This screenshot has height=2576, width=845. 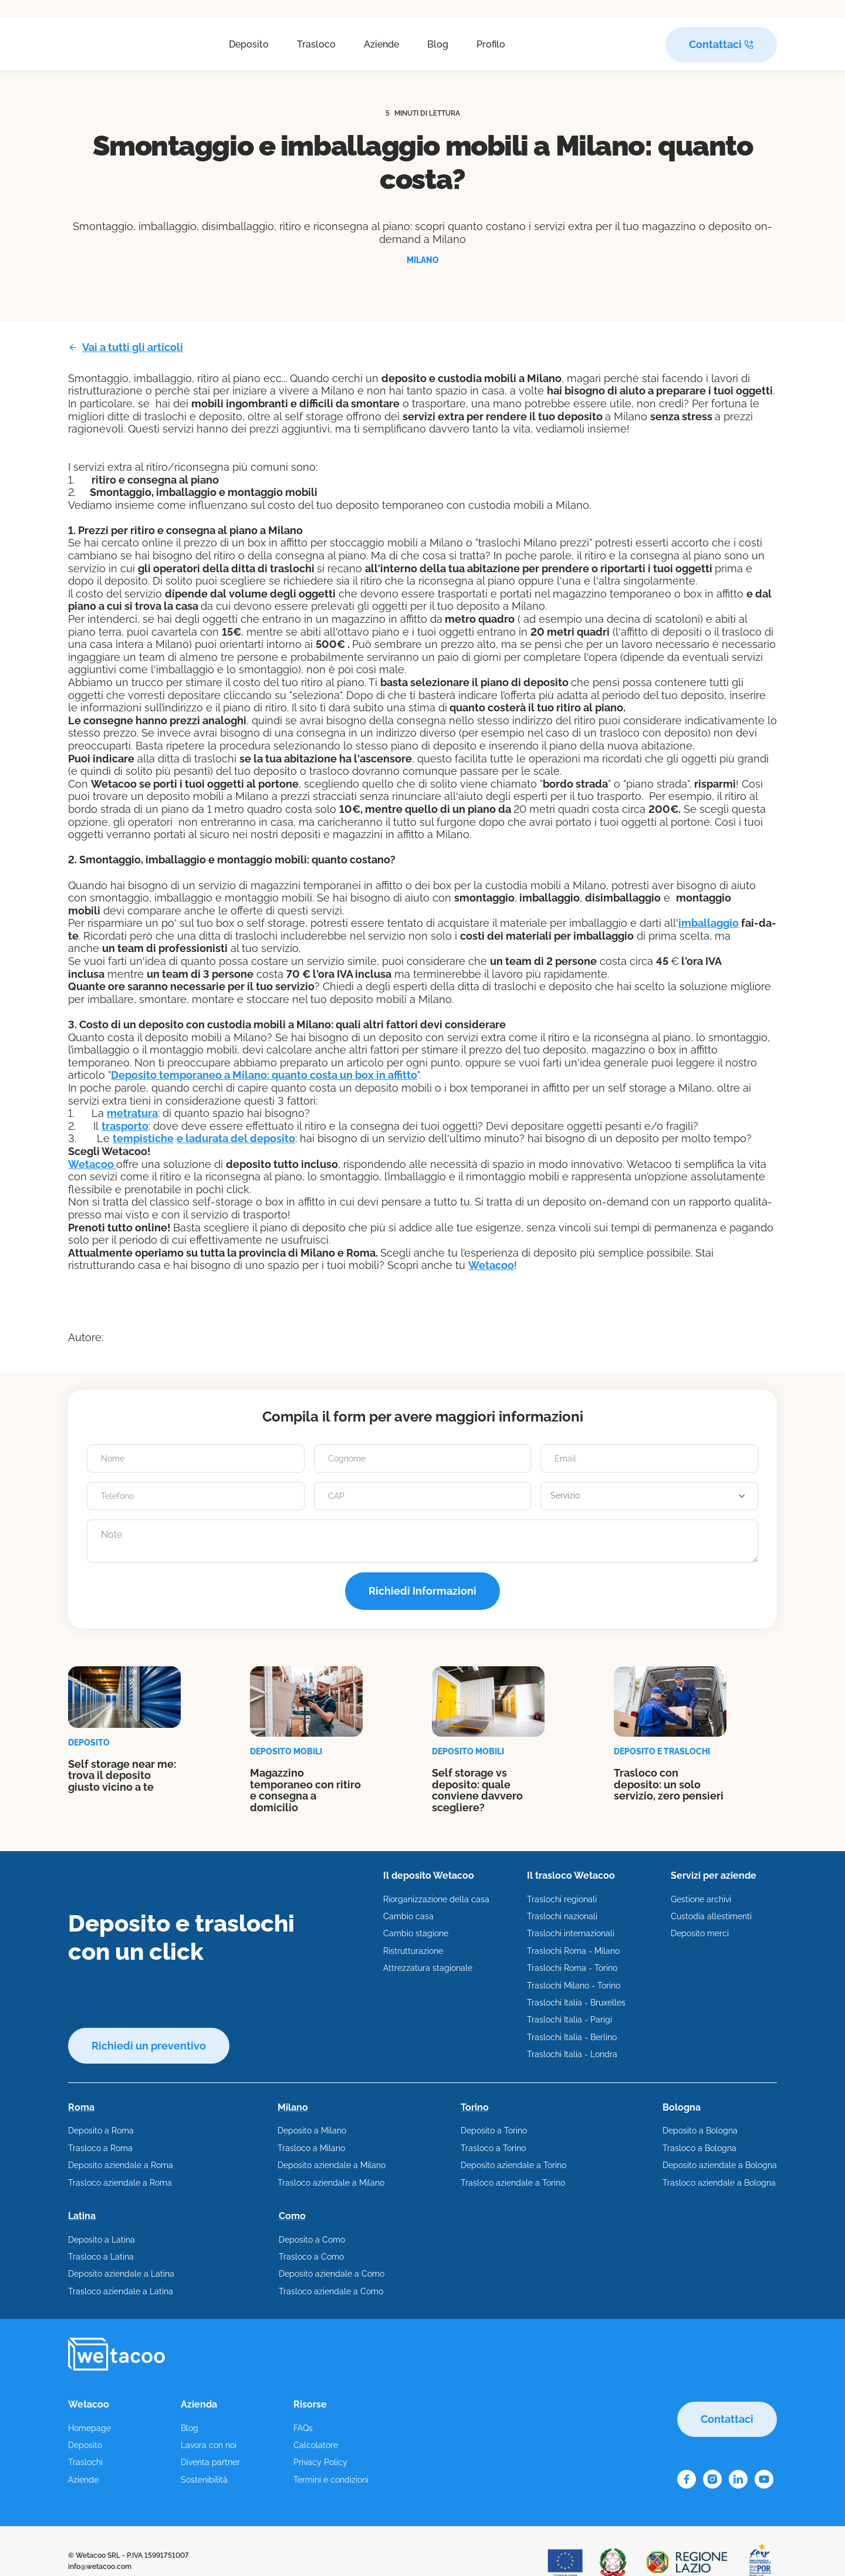 What do you see at coordinates (303, 2428) in the screenshot?
I see `FAQs` at bounding box center [303, 2428].